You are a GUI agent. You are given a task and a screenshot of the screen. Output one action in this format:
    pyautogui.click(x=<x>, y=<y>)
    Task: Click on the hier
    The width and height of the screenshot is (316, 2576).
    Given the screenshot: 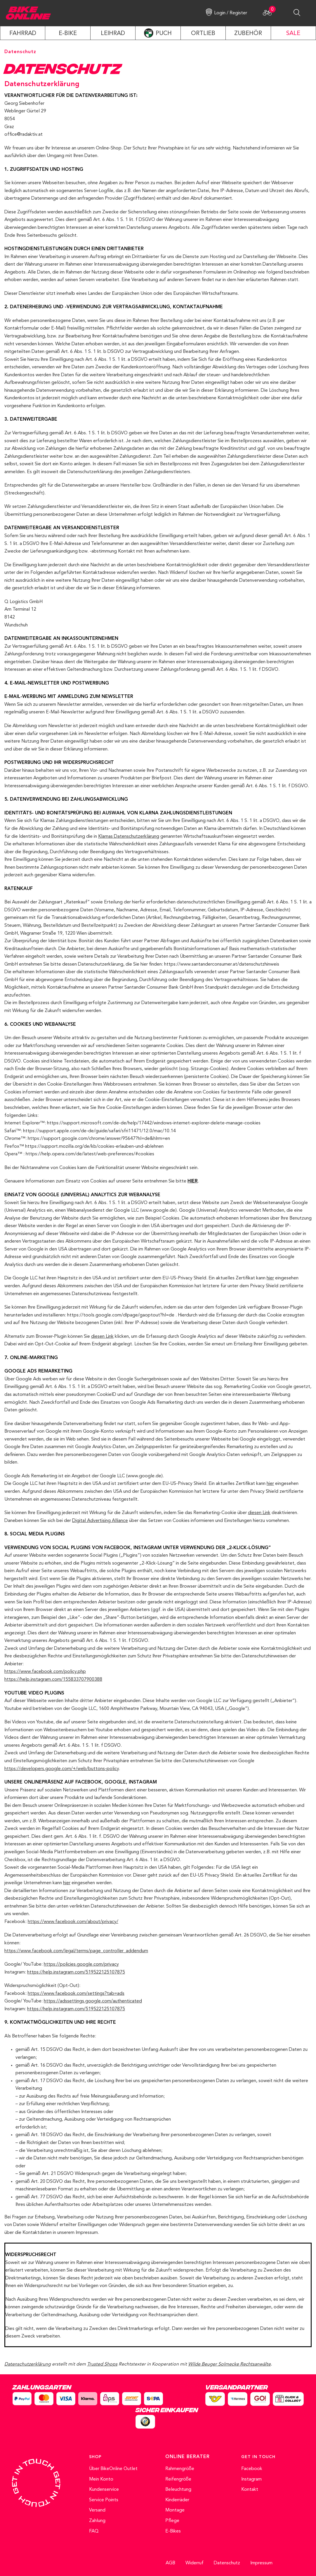 What is the action you would take?
    pyautogui.click(x=270, y=1278)
    